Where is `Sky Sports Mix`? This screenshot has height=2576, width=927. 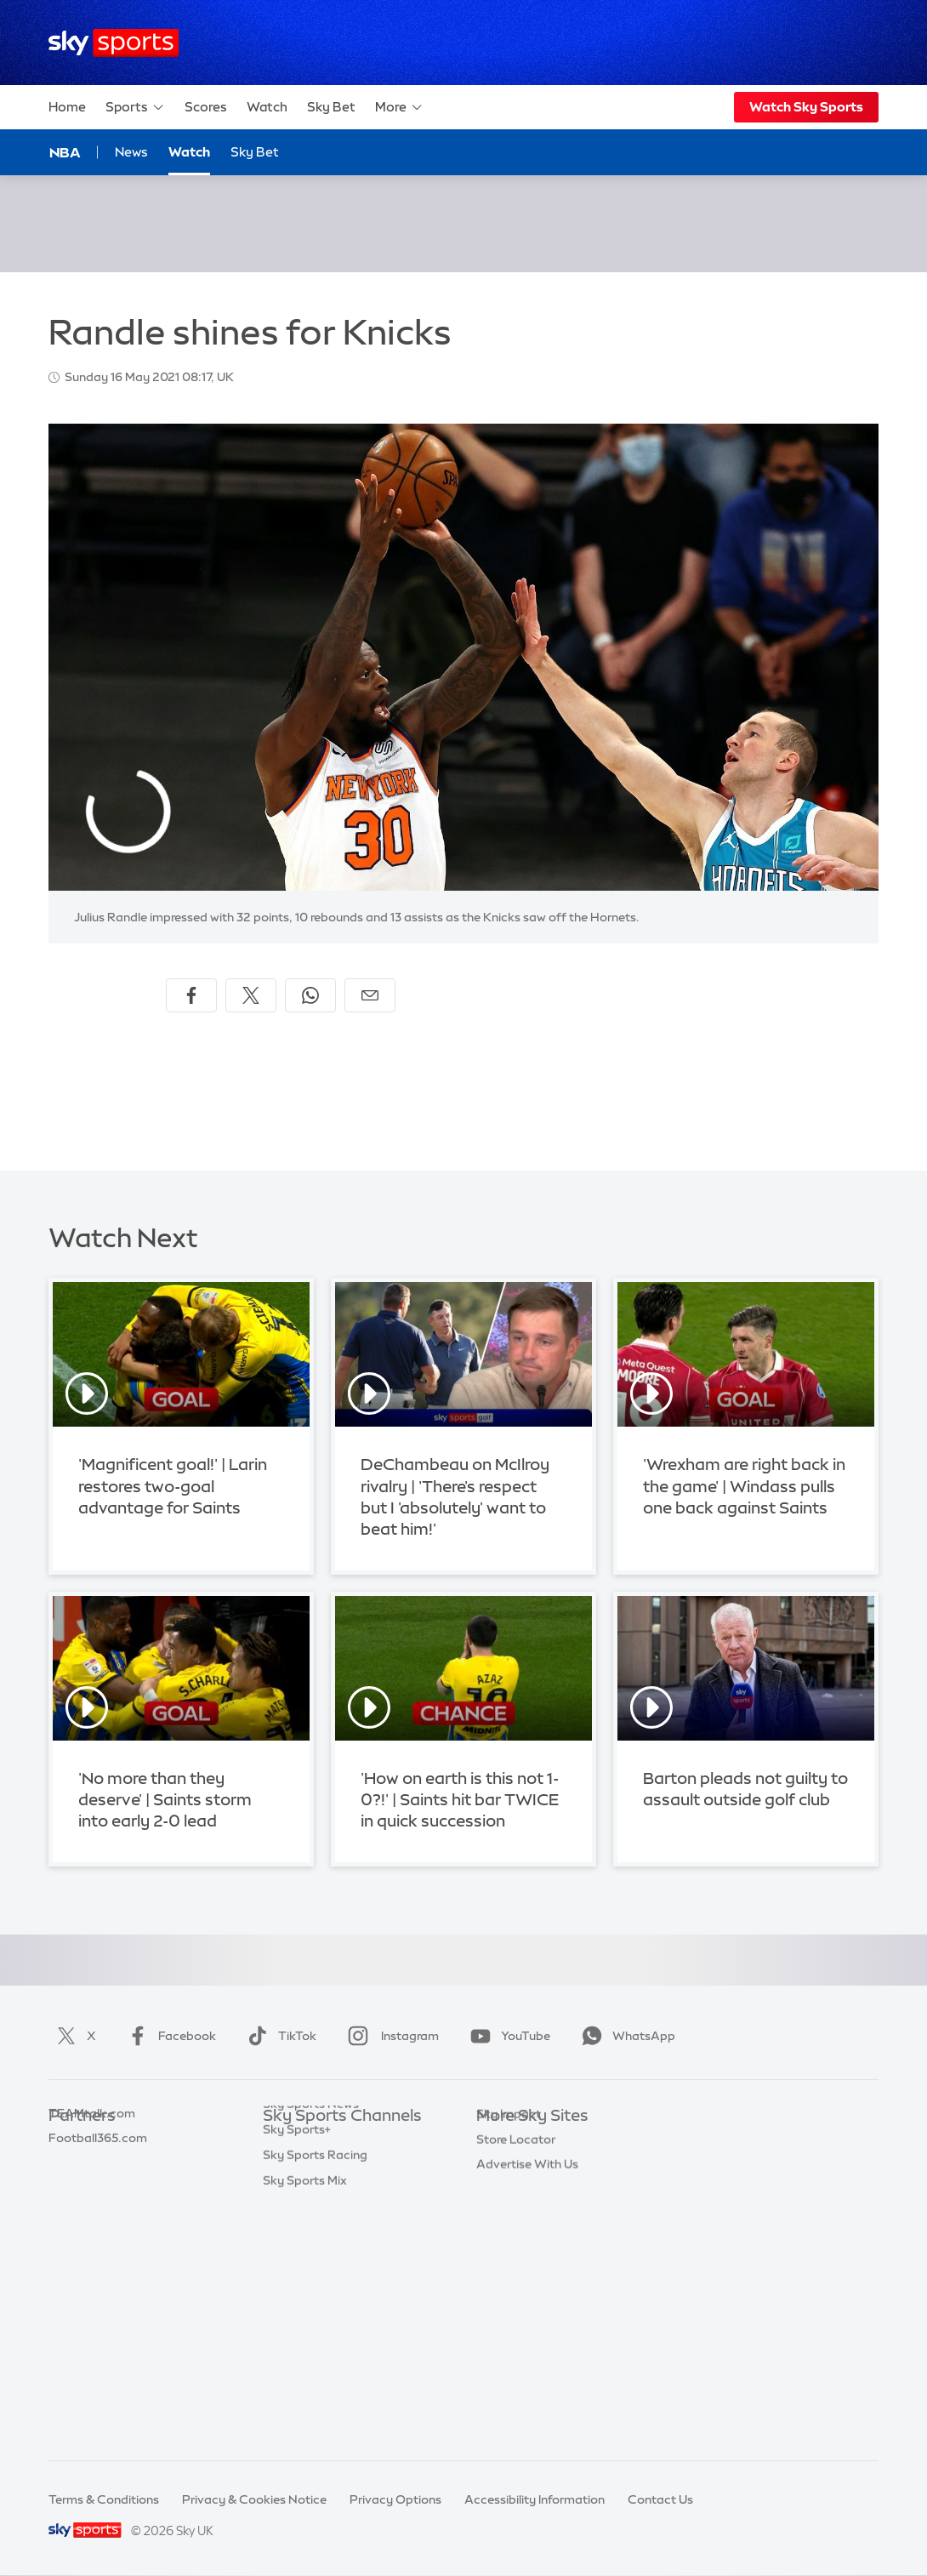 Sky Sports Mix is located at coordinates (305, 2421).